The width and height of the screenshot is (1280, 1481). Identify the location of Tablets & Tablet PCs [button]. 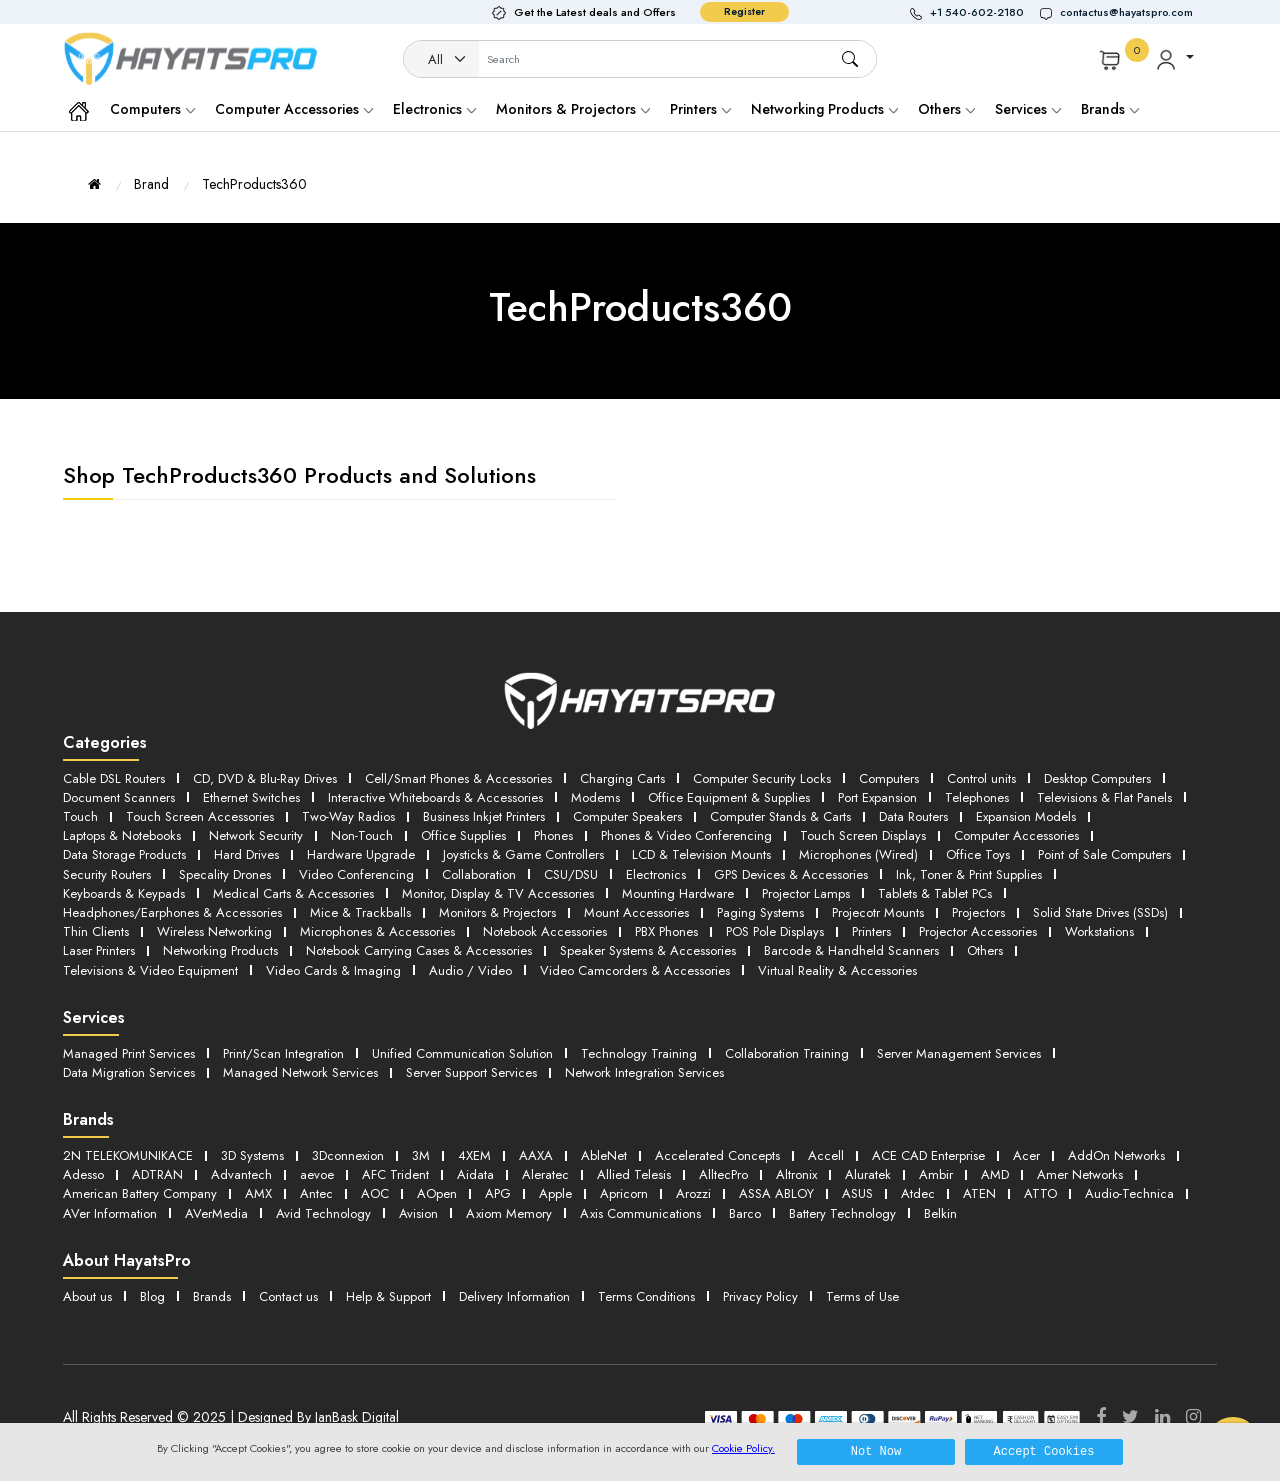
(935, 893).